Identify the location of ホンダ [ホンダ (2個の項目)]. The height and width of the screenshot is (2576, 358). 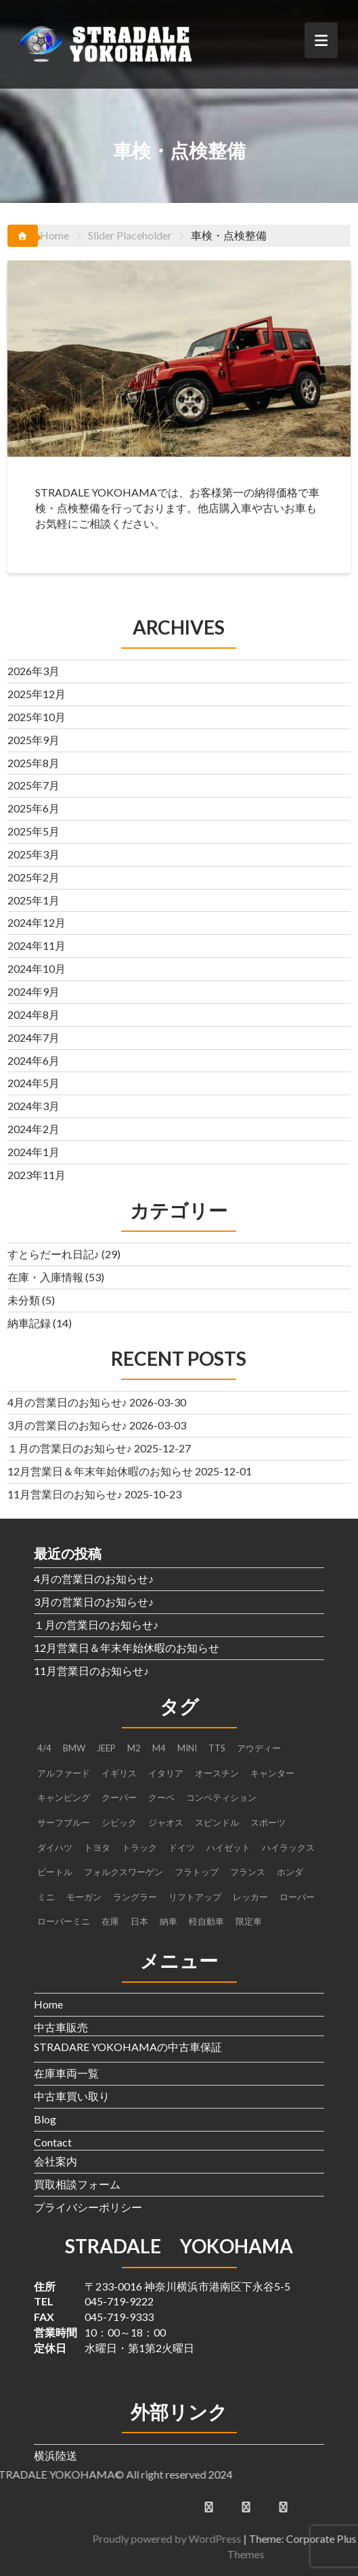
(290, 1871).